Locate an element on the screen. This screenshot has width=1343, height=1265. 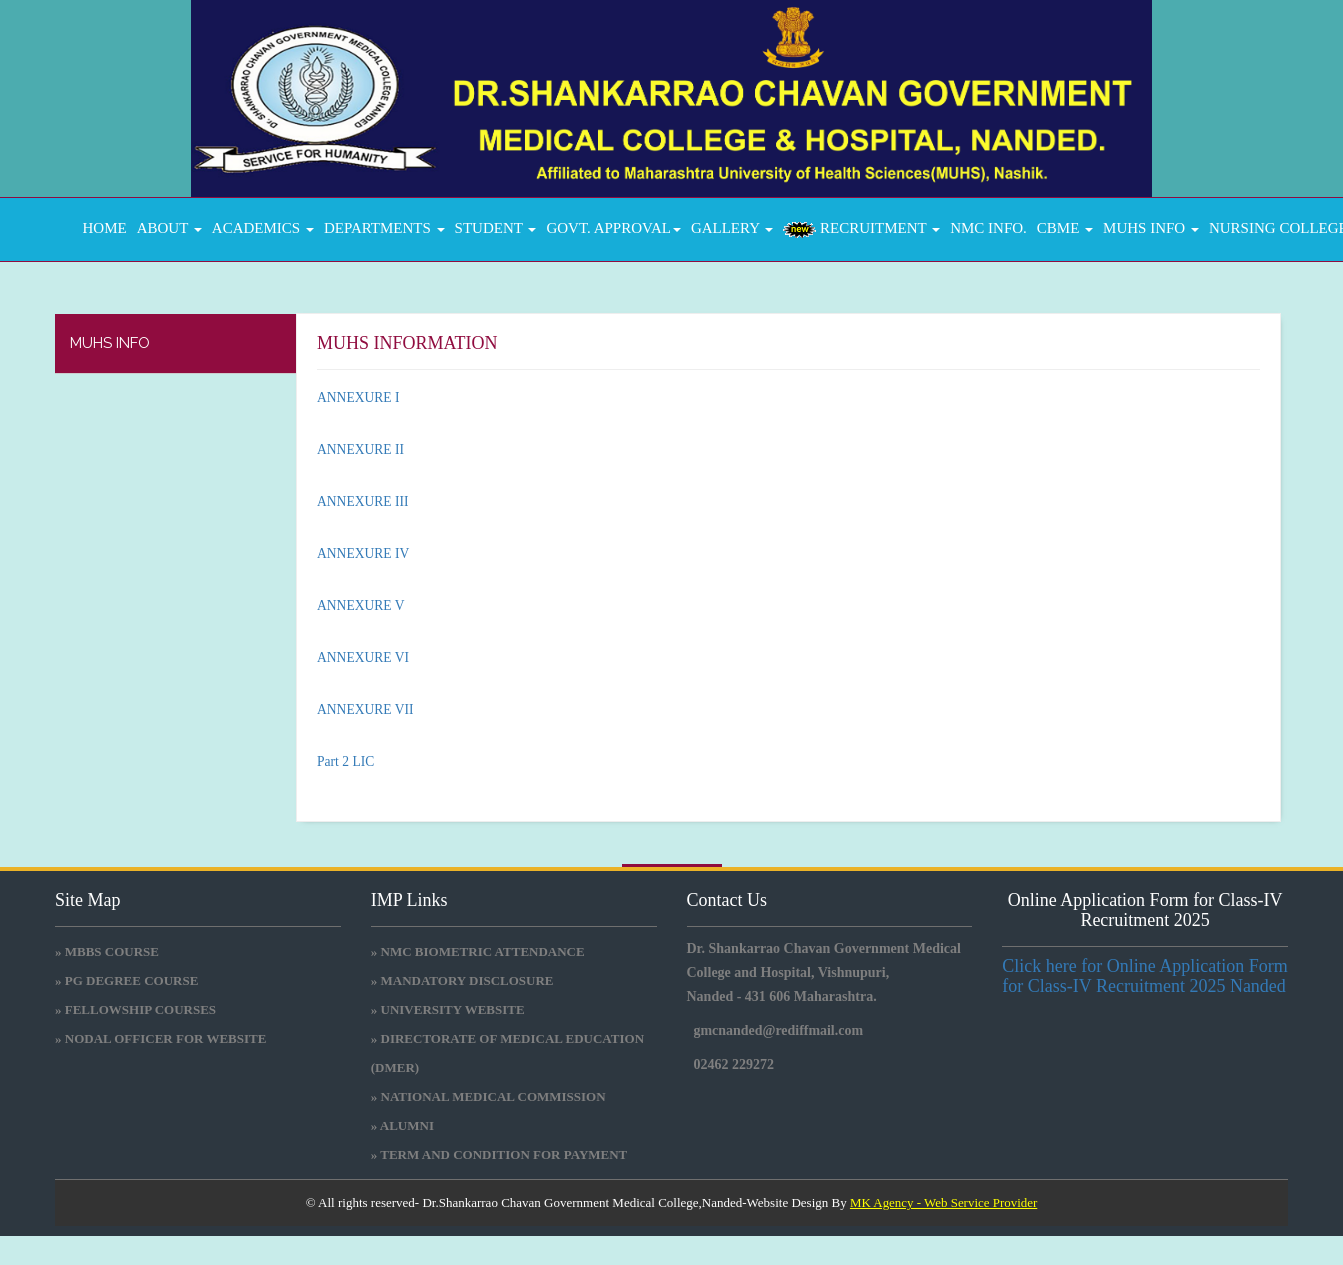
ANNEXURE V is located at coordinates (360, 605).